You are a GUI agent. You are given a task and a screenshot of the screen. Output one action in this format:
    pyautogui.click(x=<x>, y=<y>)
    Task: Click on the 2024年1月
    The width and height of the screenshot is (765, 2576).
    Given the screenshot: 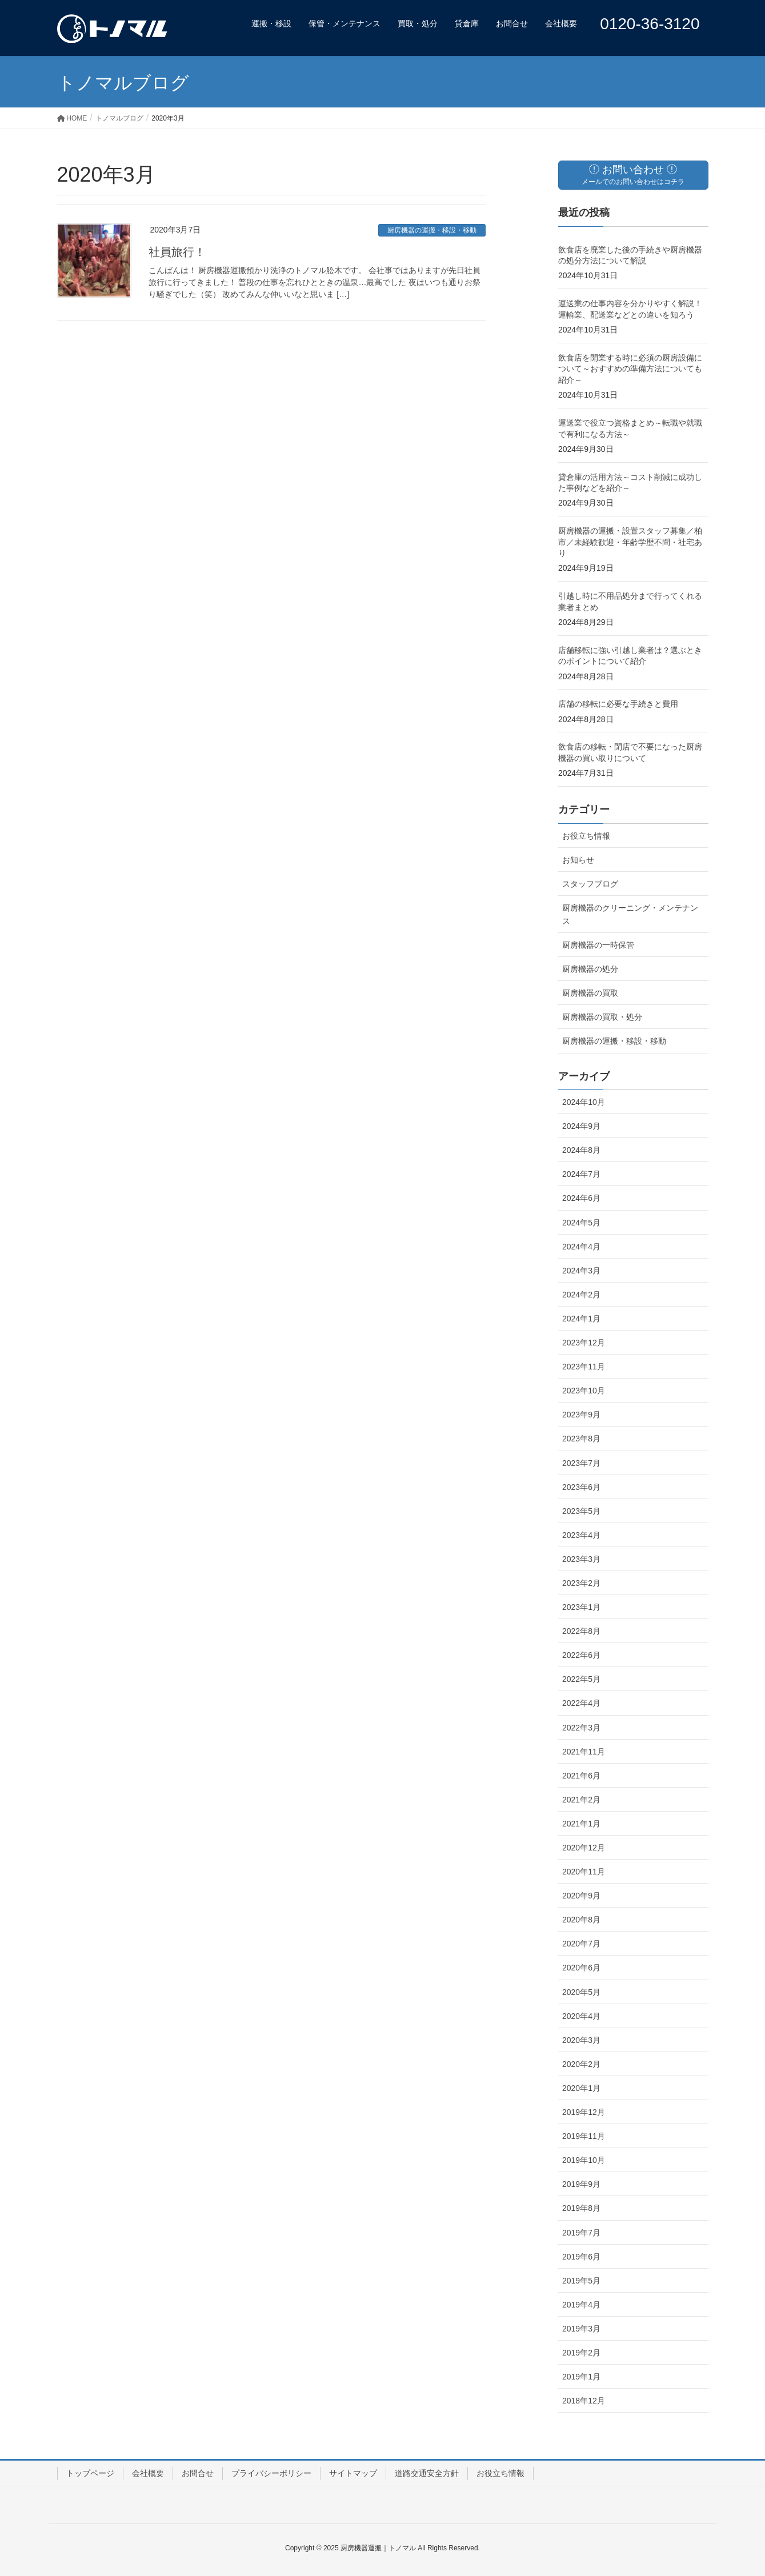 What is the action you would take?
    pyautogui.click(x=581, y=1318)
    